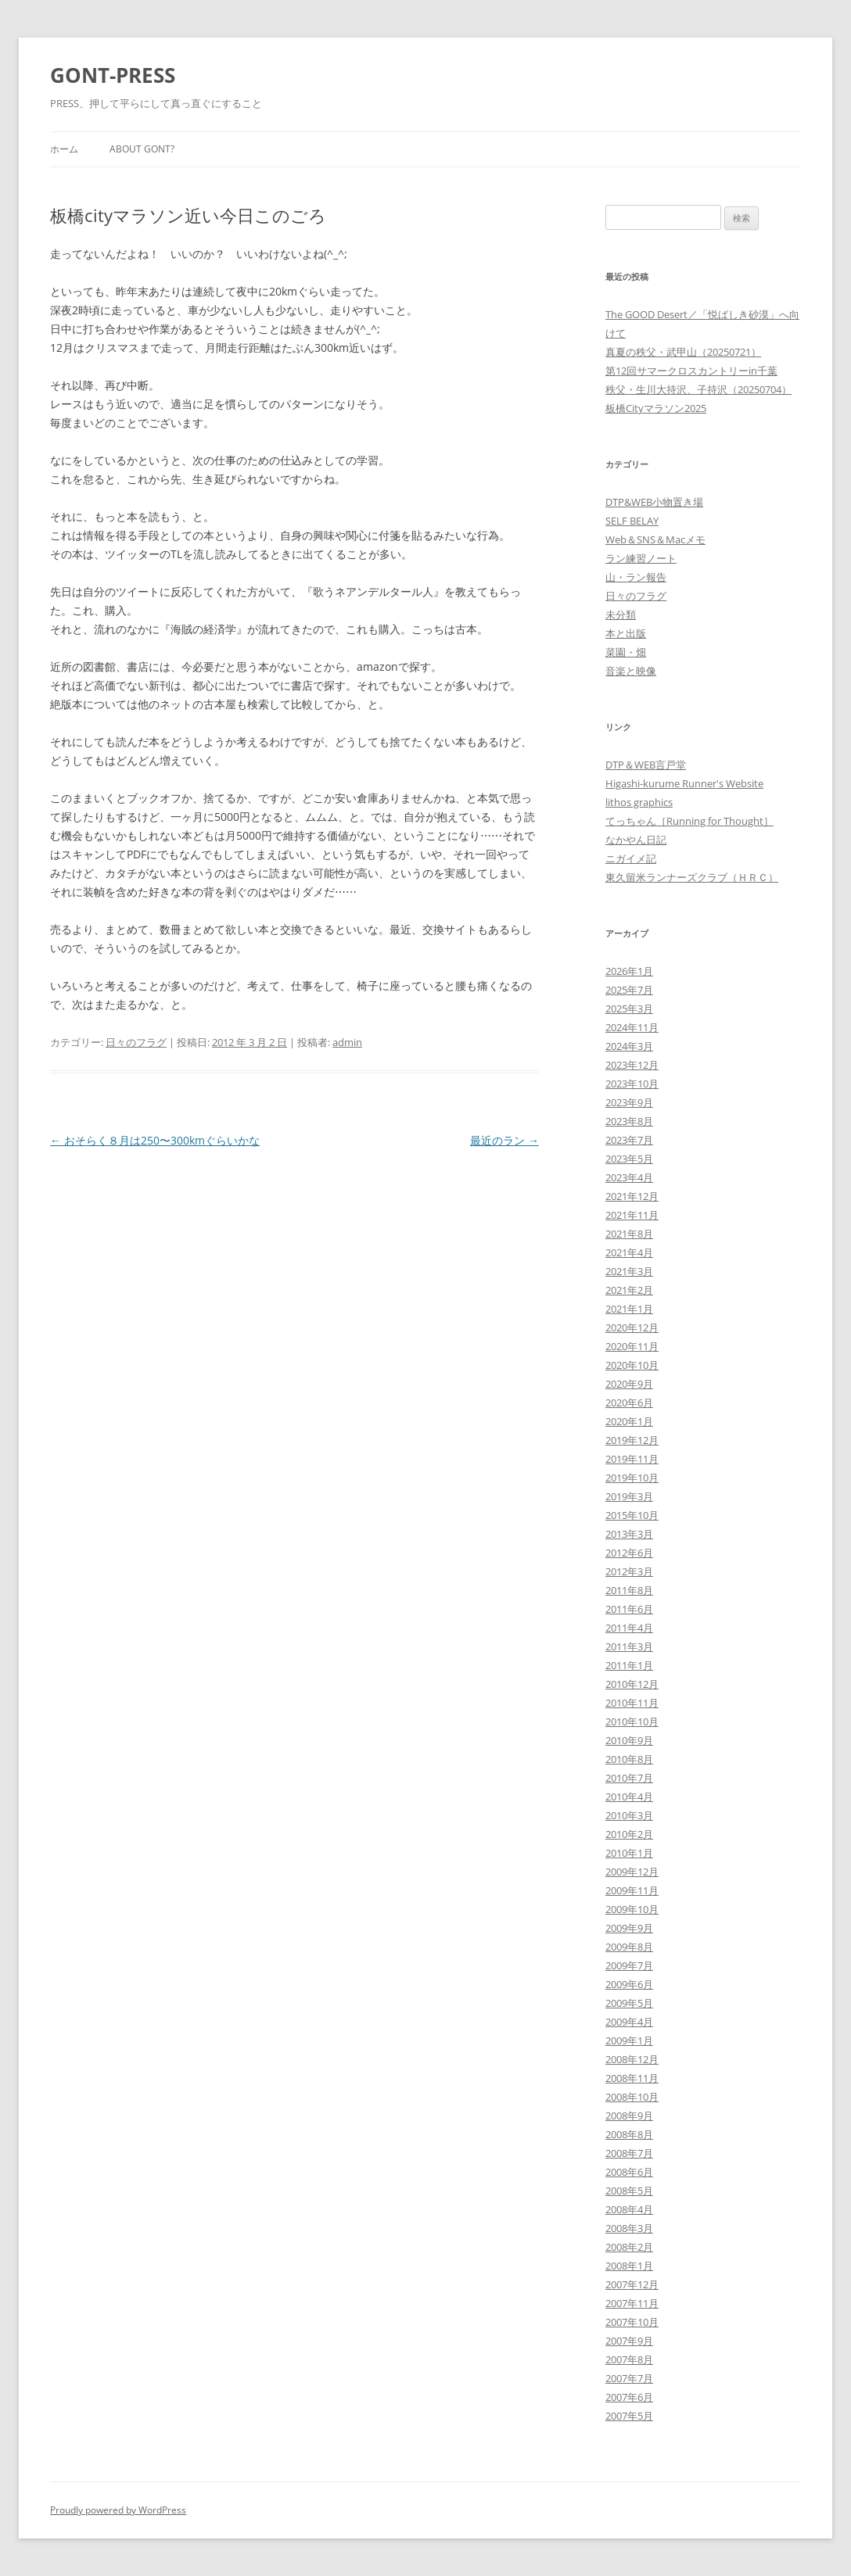 This screenshot has height=2576, width=851. I want to click on 2010年10月, so click(632, 1721).